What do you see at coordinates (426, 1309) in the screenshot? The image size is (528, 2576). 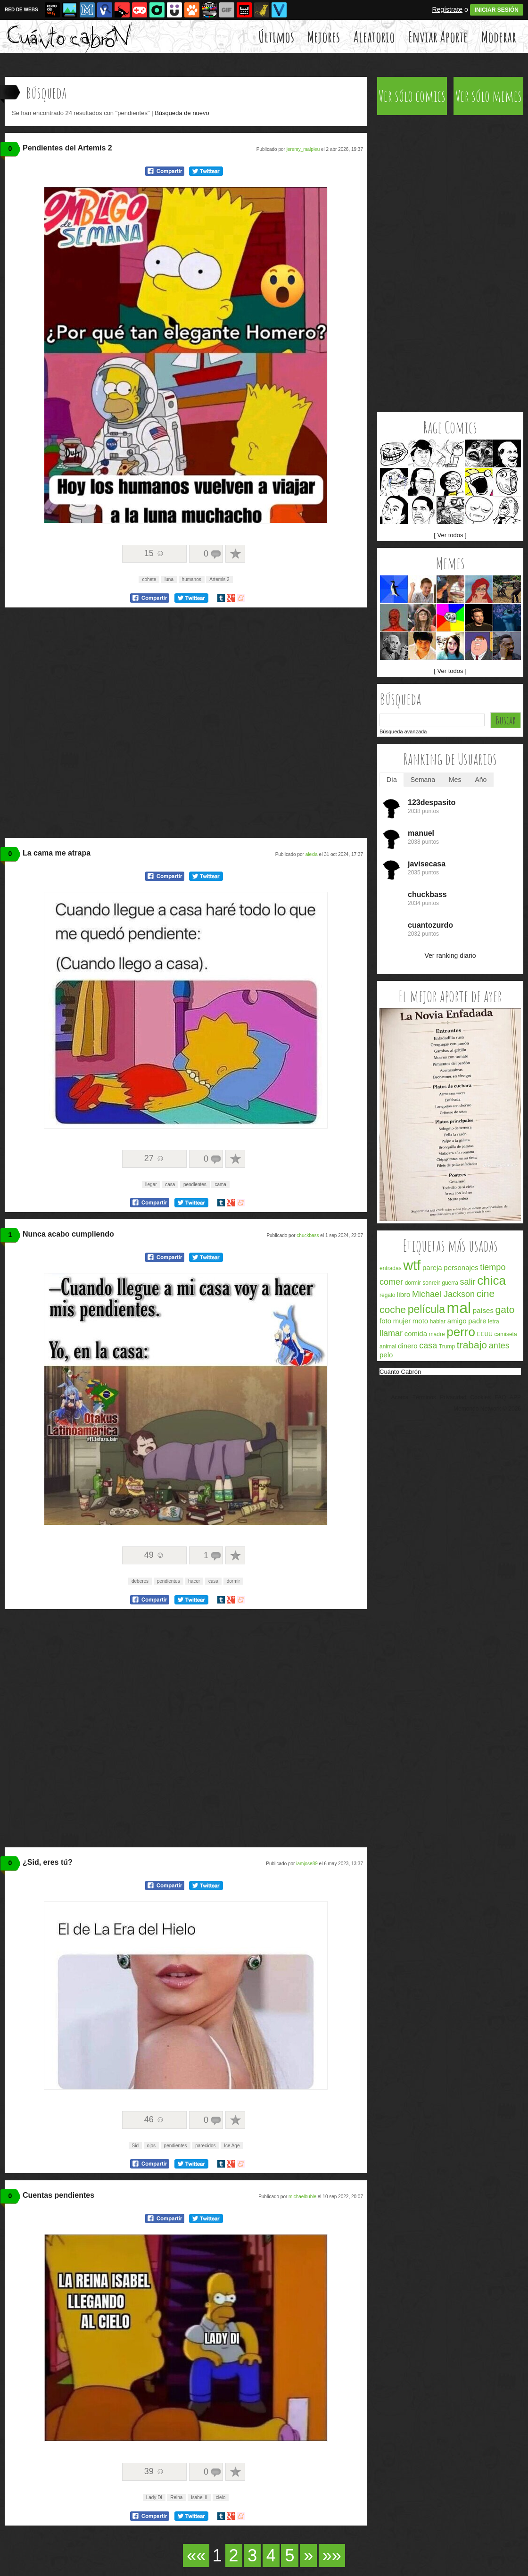 I see `película` at bounding box center [426, 1309].